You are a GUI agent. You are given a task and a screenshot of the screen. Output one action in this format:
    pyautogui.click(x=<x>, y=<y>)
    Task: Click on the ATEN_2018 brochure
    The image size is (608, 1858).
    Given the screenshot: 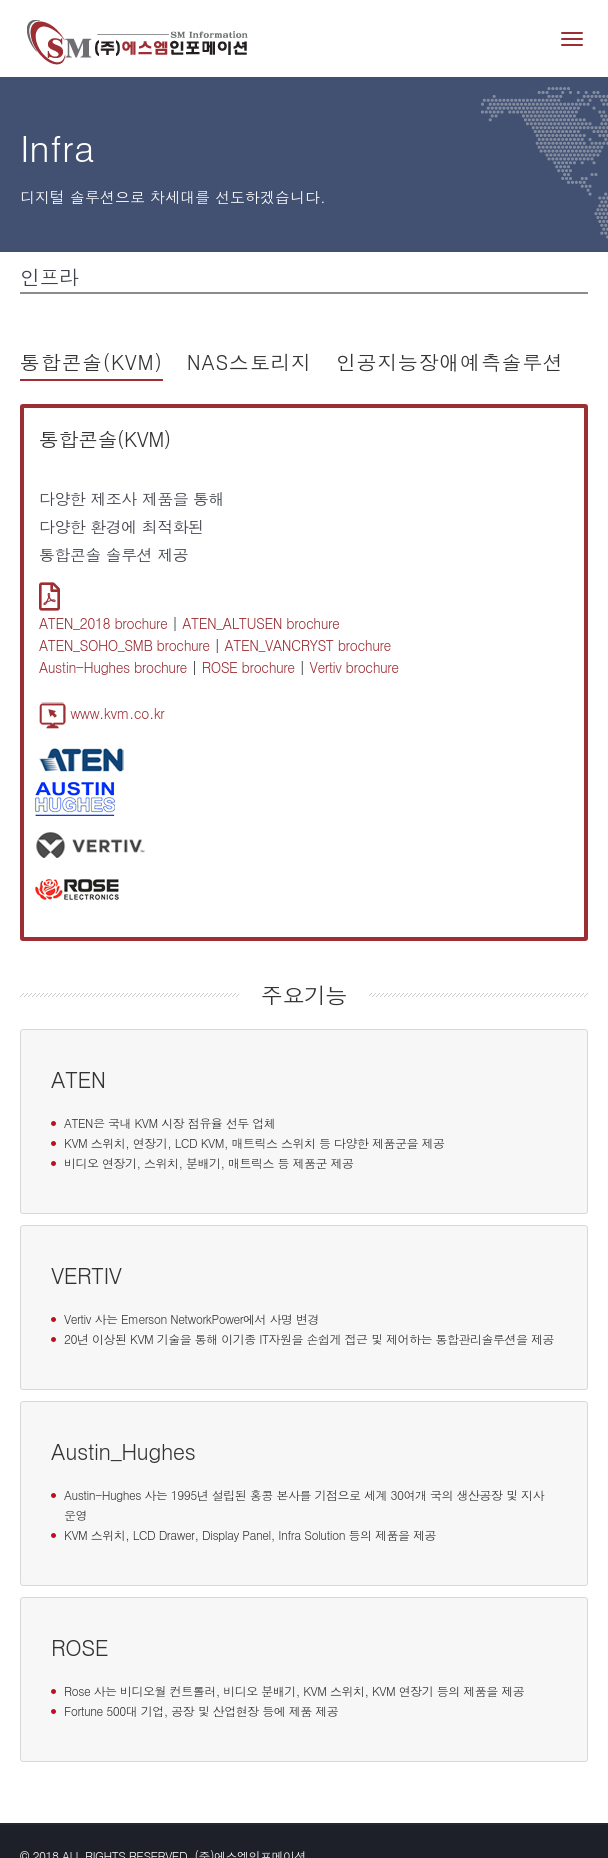 What is the action you would take?
    pyautogui.click(x=103, y=623)
    